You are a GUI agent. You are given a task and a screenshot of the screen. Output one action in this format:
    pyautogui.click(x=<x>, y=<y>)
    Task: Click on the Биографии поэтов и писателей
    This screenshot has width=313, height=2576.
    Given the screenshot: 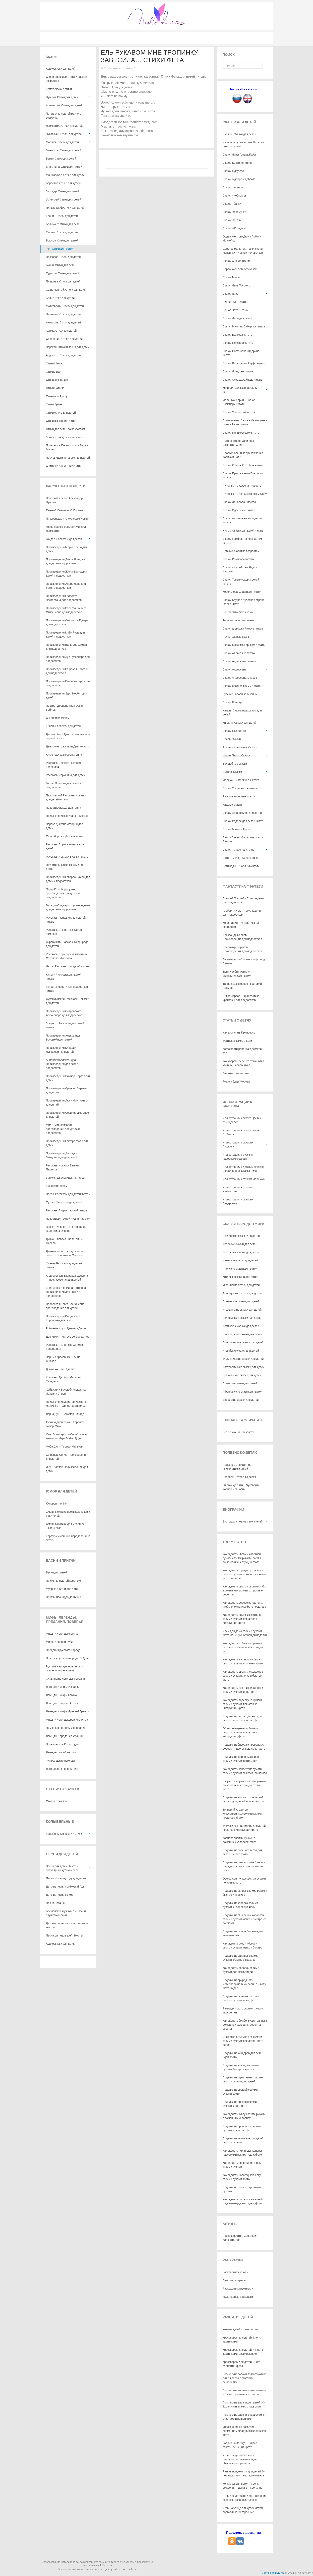 What is the action you would take?
    pyautogui.click(x=242, y=1521)
    